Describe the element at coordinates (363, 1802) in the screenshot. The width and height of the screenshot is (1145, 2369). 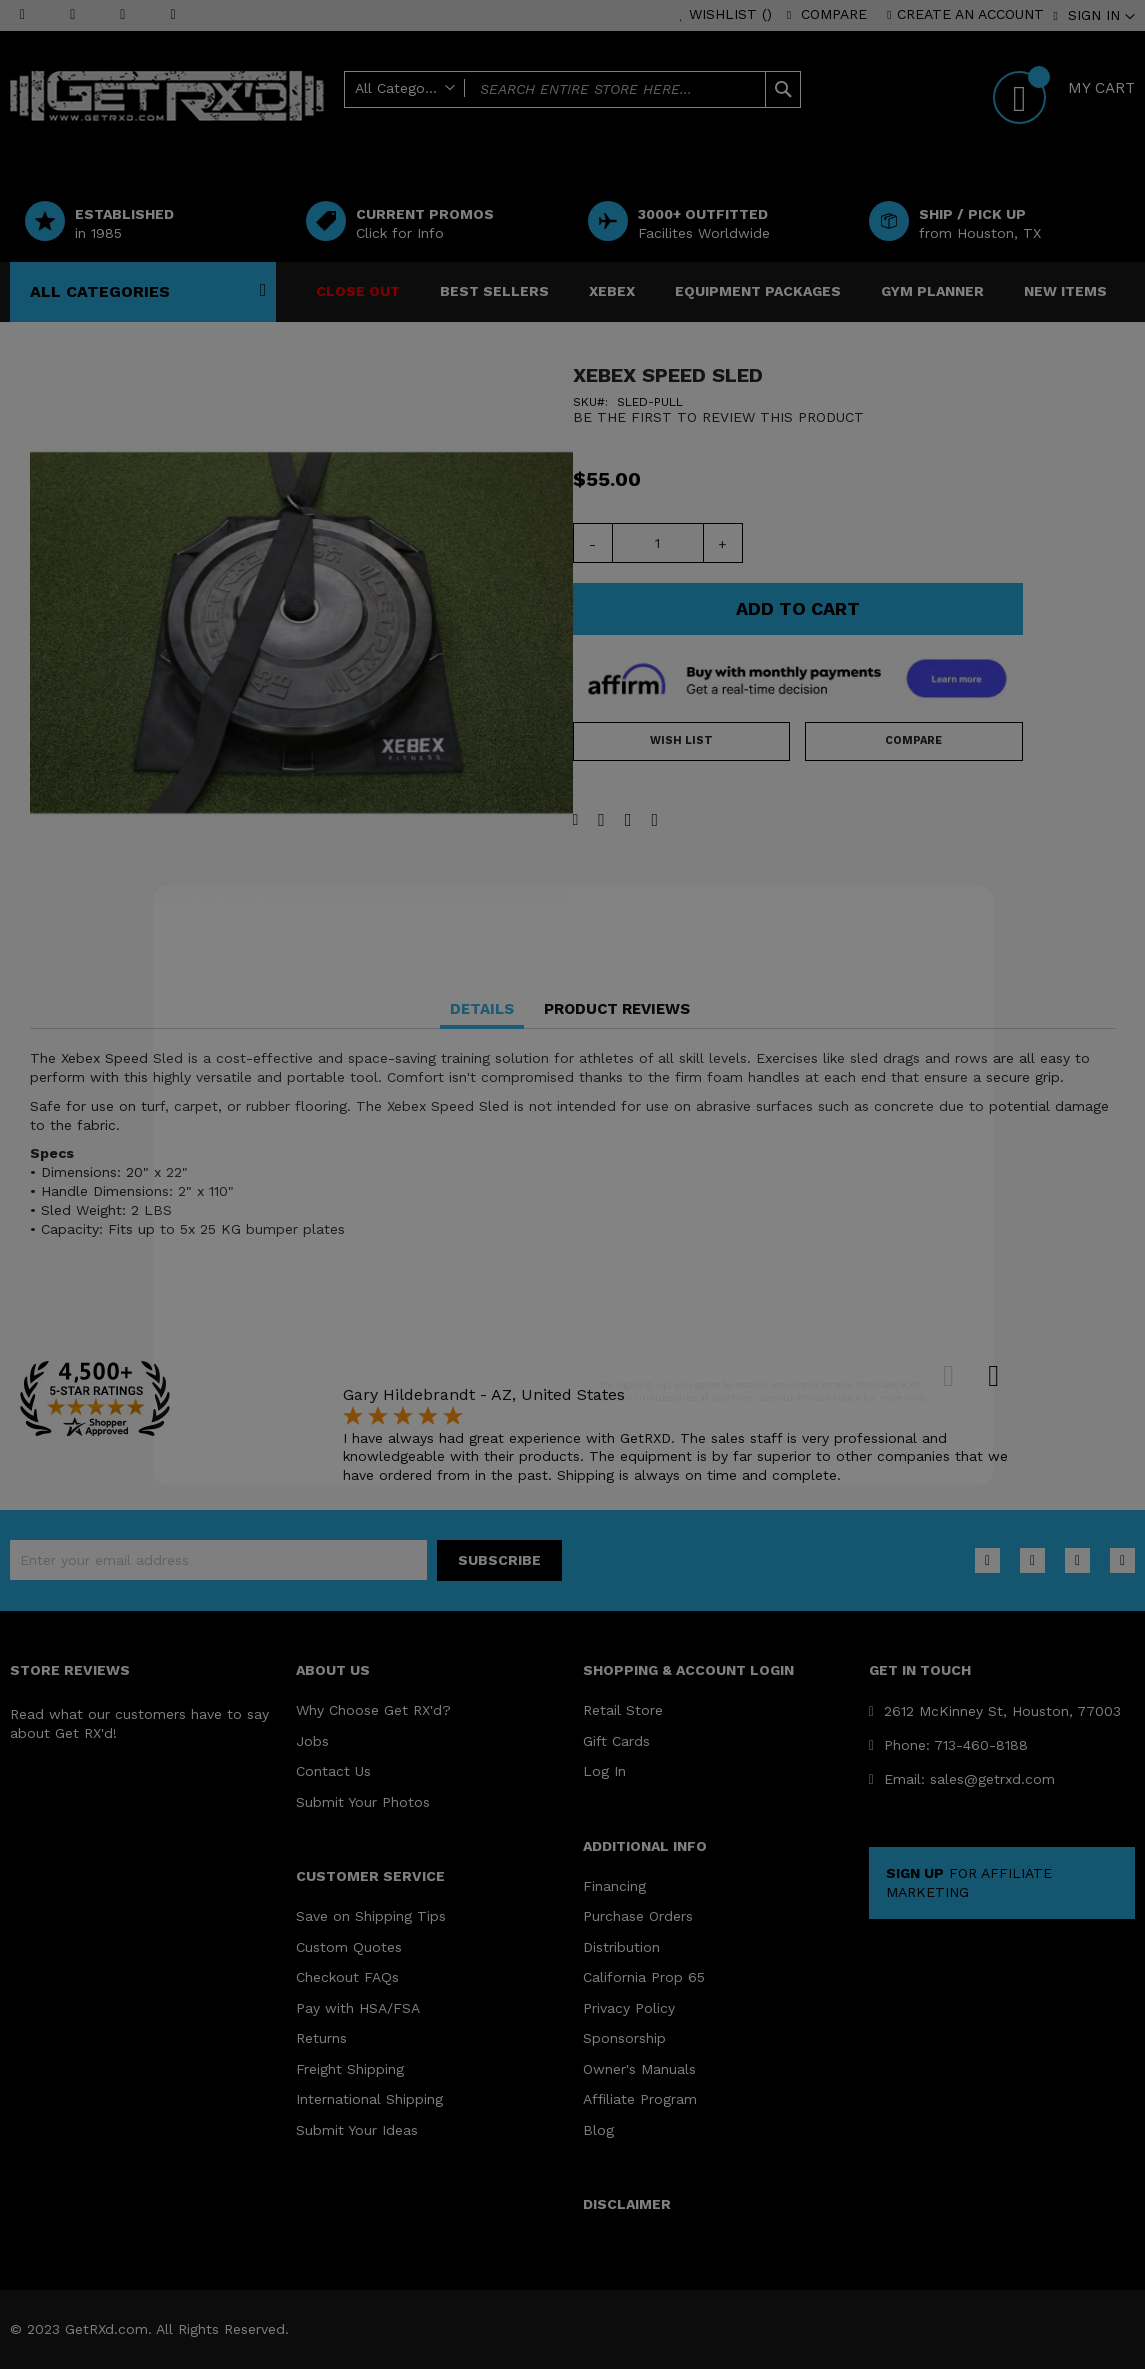
I see `Submit Your Photos` at that location.